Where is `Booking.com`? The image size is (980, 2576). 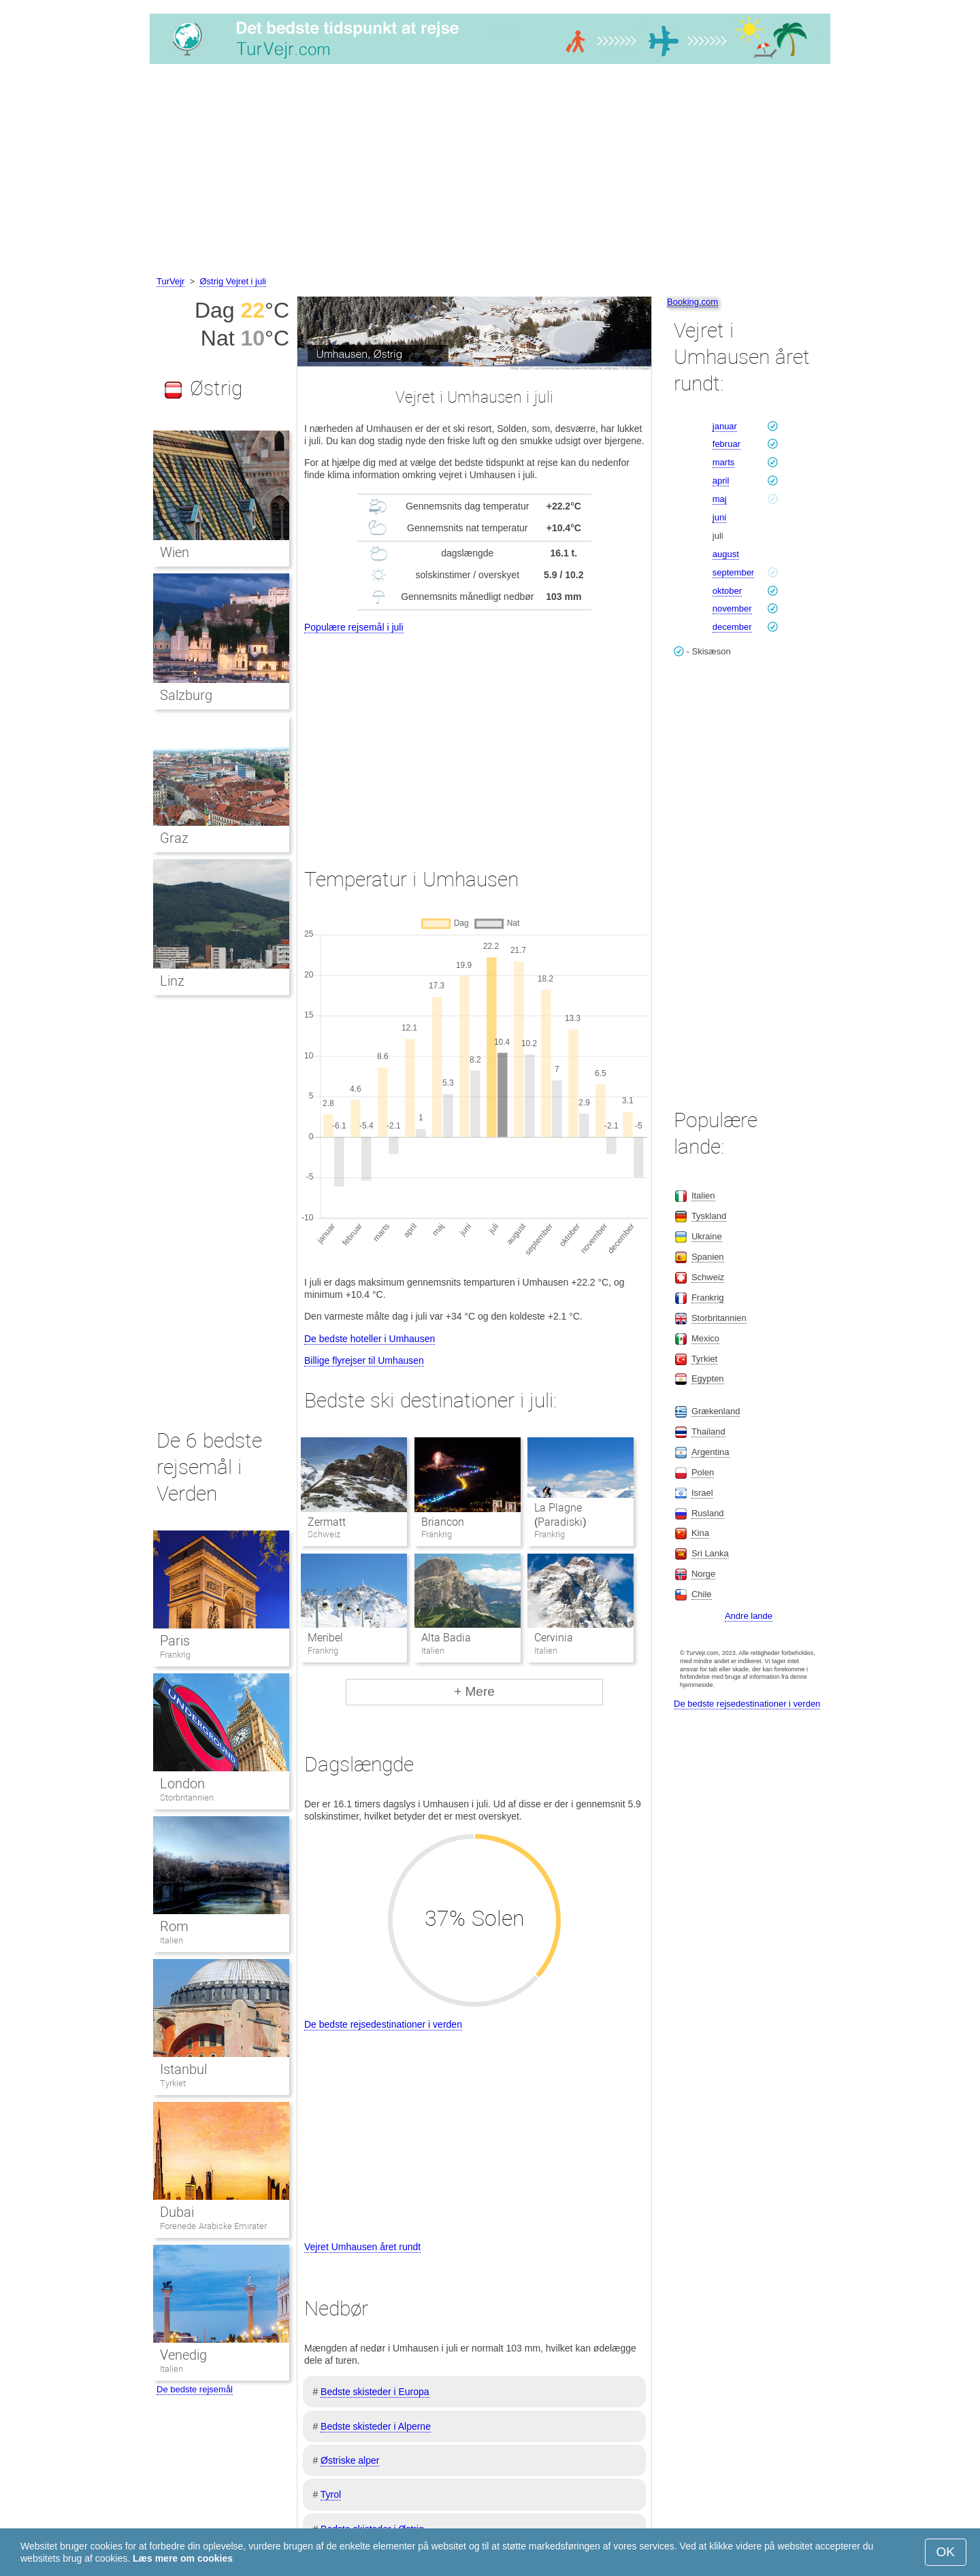 Booking.com is located at coordinates (692, 302).